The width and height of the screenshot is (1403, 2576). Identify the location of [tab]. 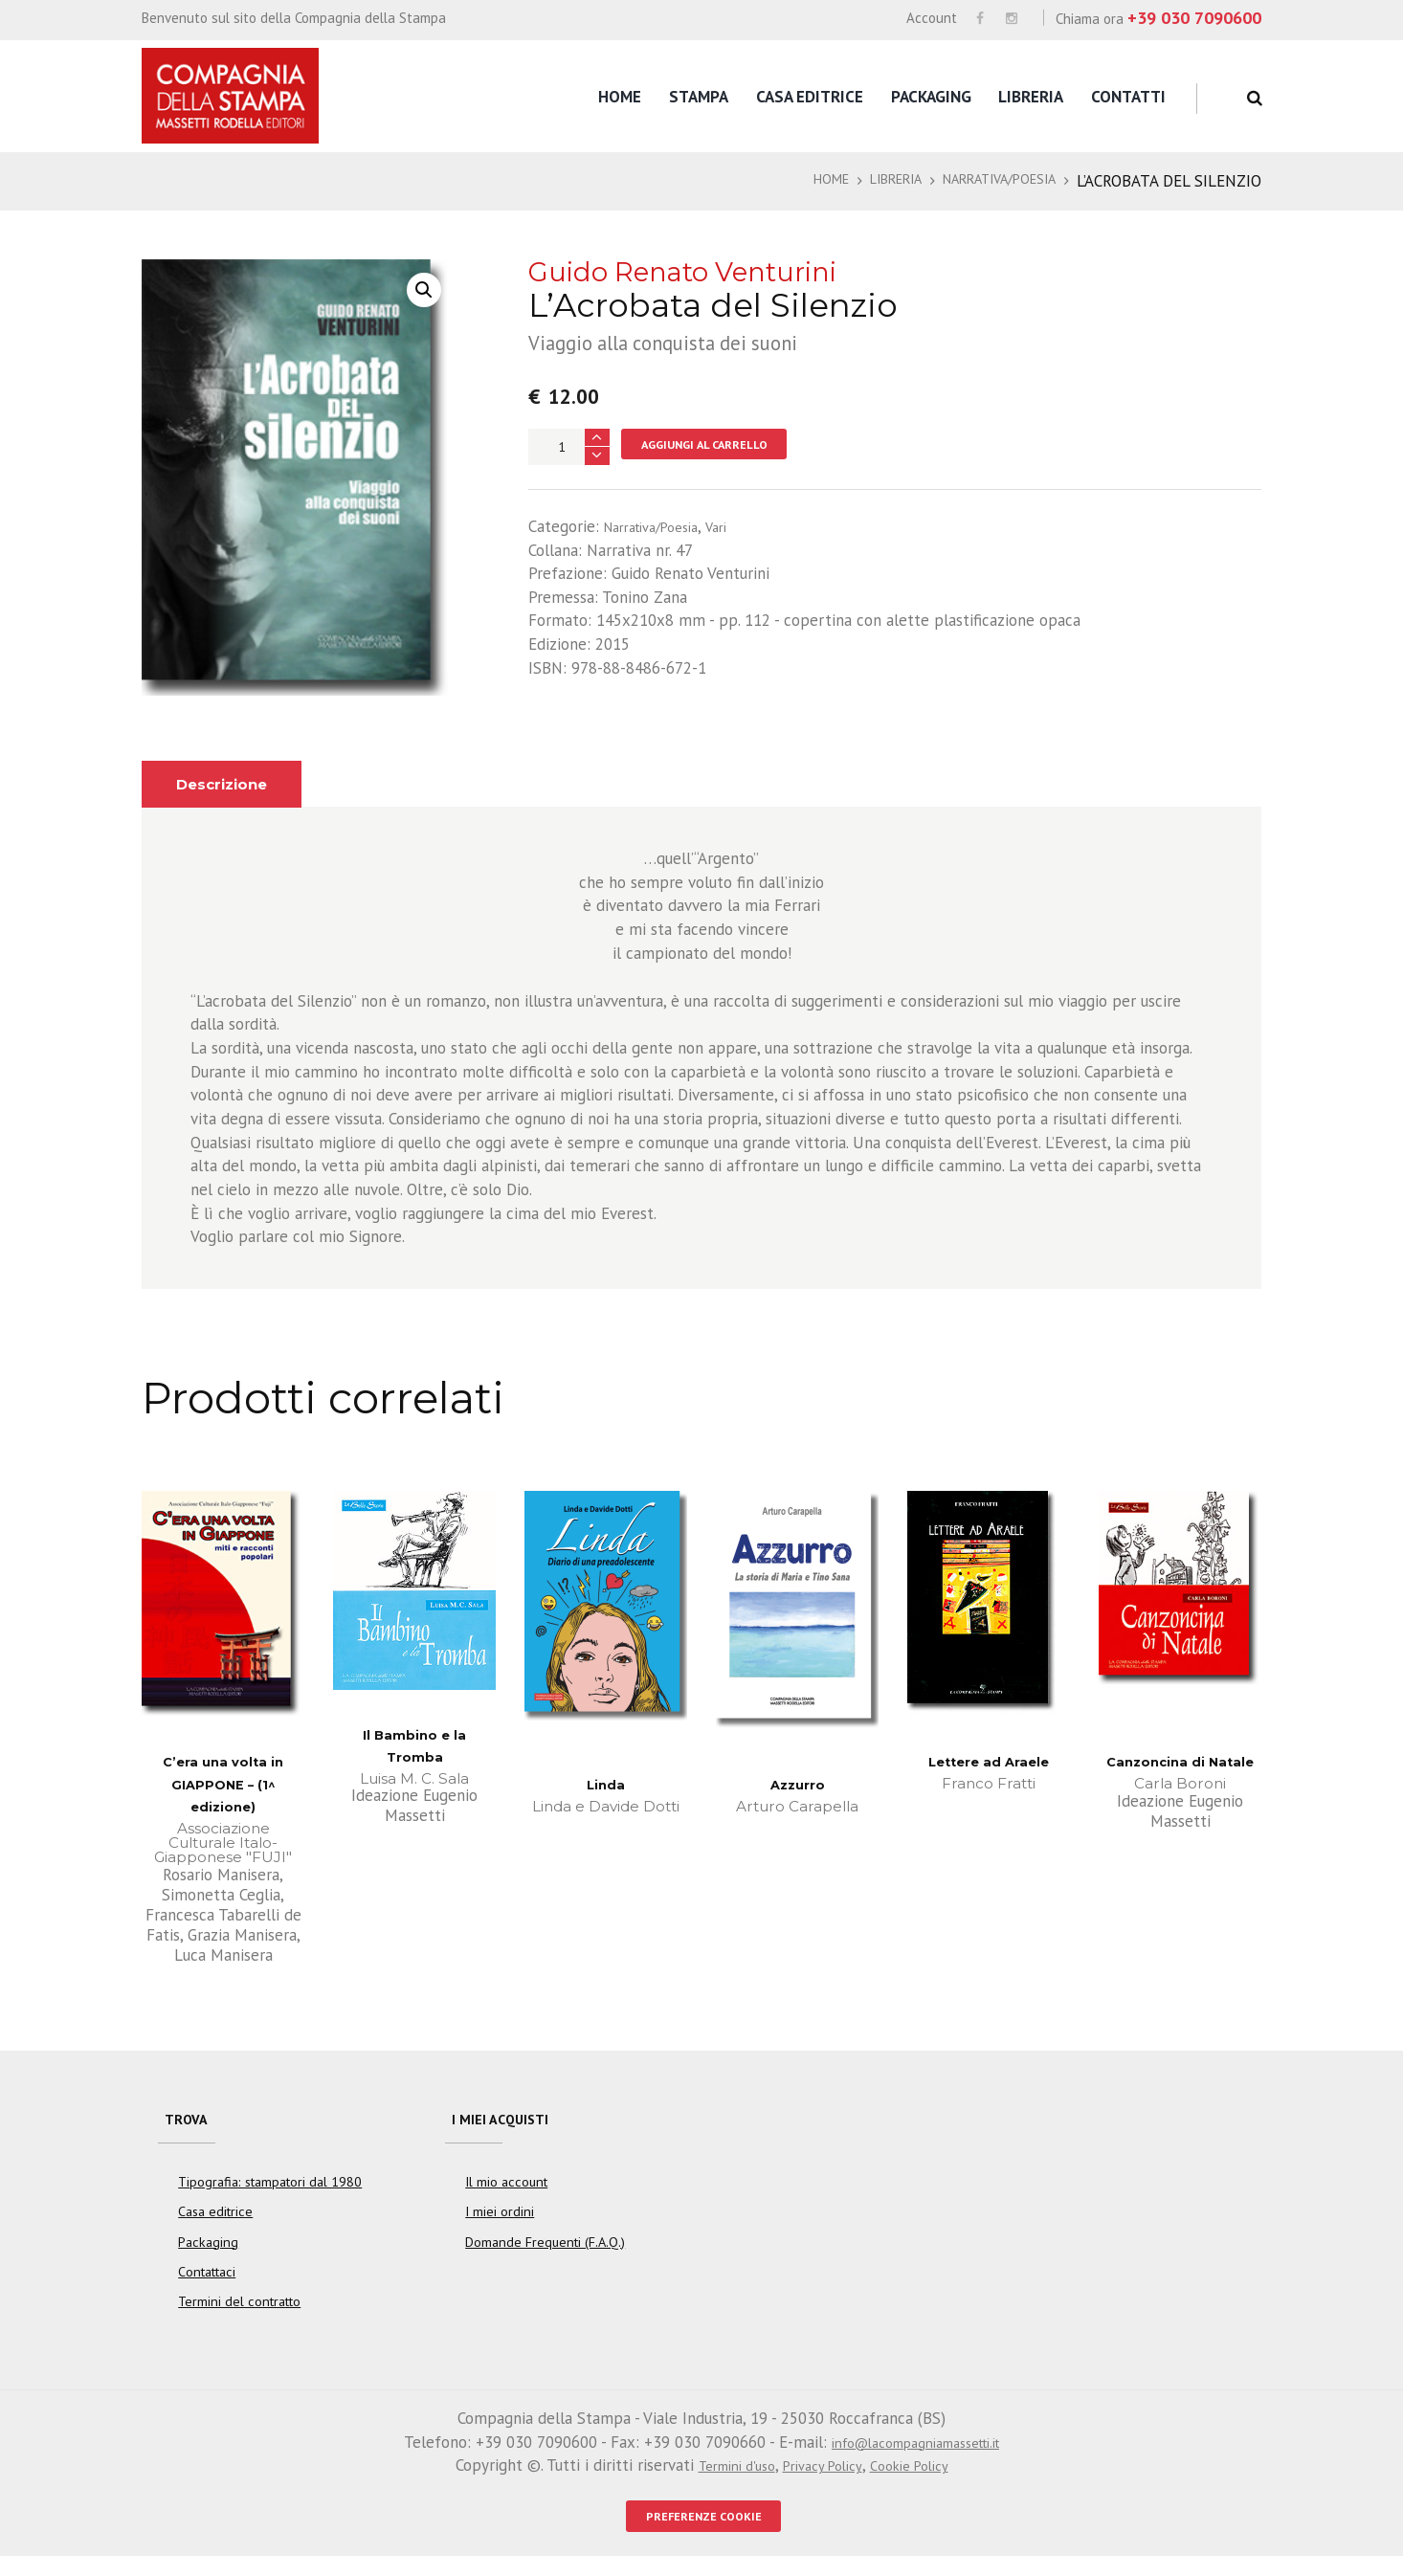
(231, 784).